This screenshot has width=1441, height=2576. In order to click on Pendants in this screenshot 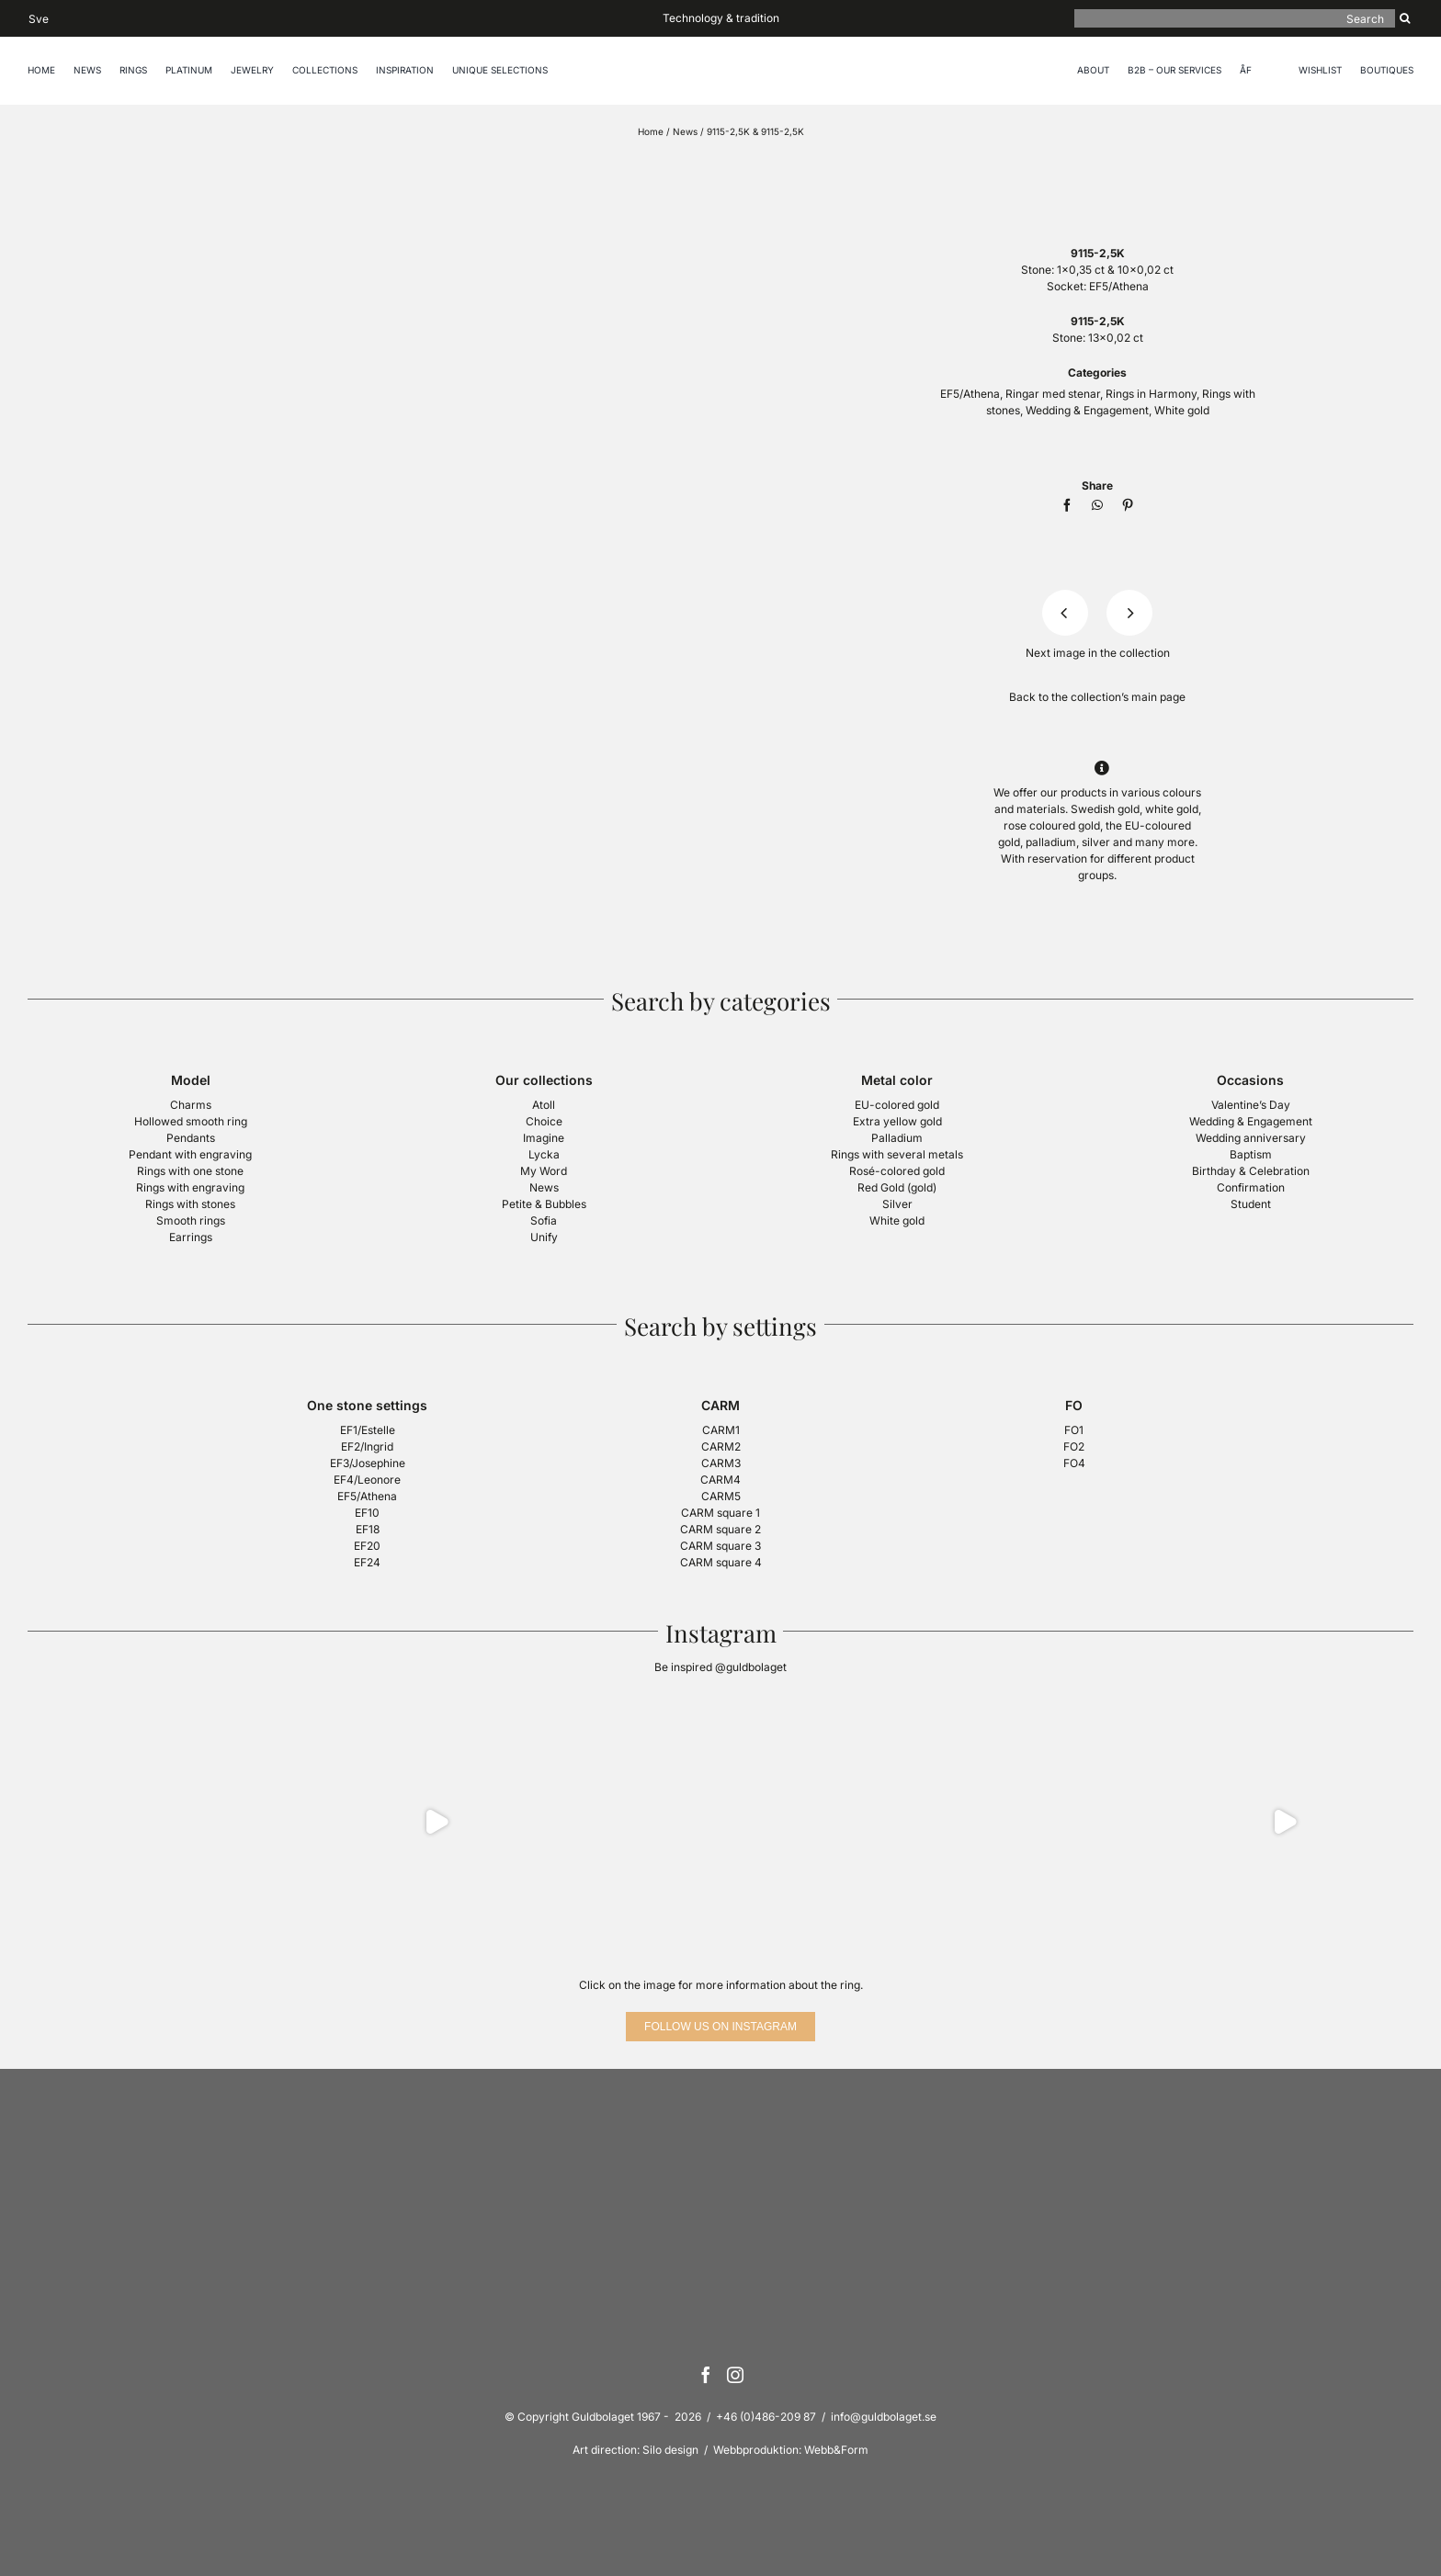, I will do `click(190, 1138)`.